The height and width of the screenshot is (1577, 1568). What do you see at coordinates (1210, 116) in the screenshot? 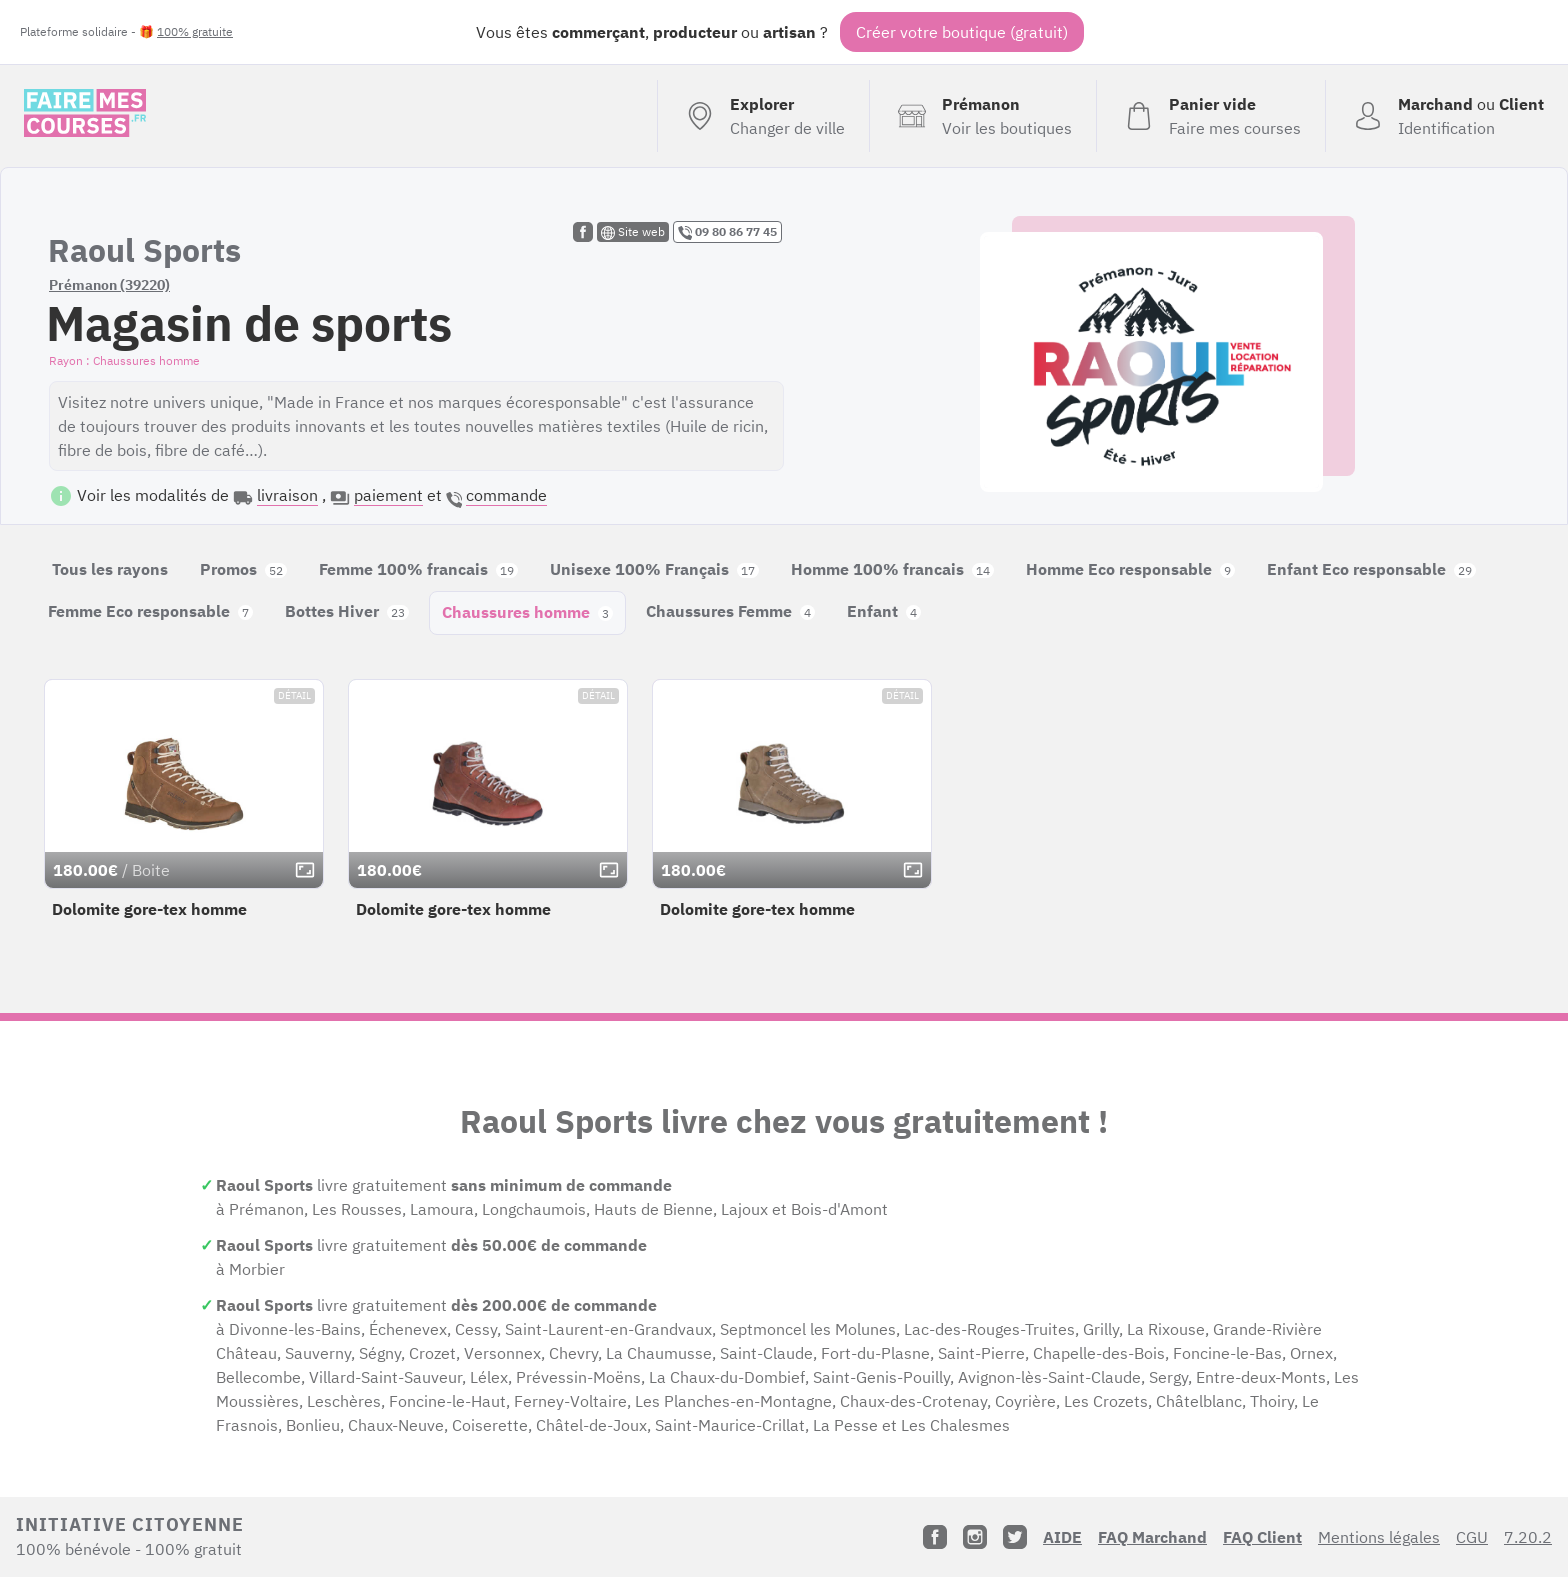
I see `[Voir mon panier (vide)]` at bounding box center [1210, 116].